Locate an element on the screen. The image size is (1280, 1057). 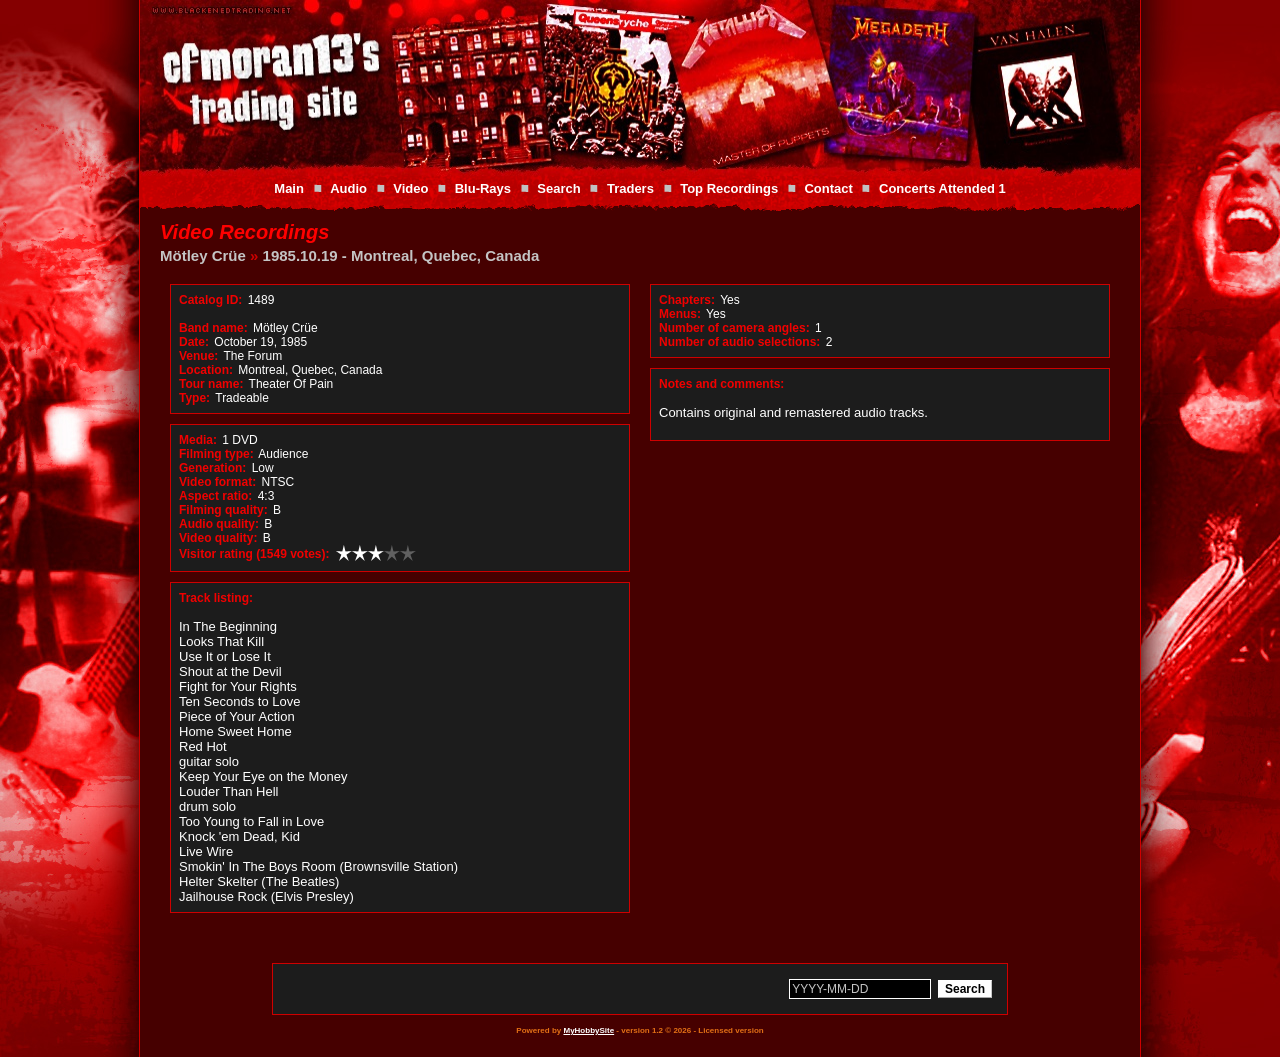
Video quality: is located at coordinates (218, 538).